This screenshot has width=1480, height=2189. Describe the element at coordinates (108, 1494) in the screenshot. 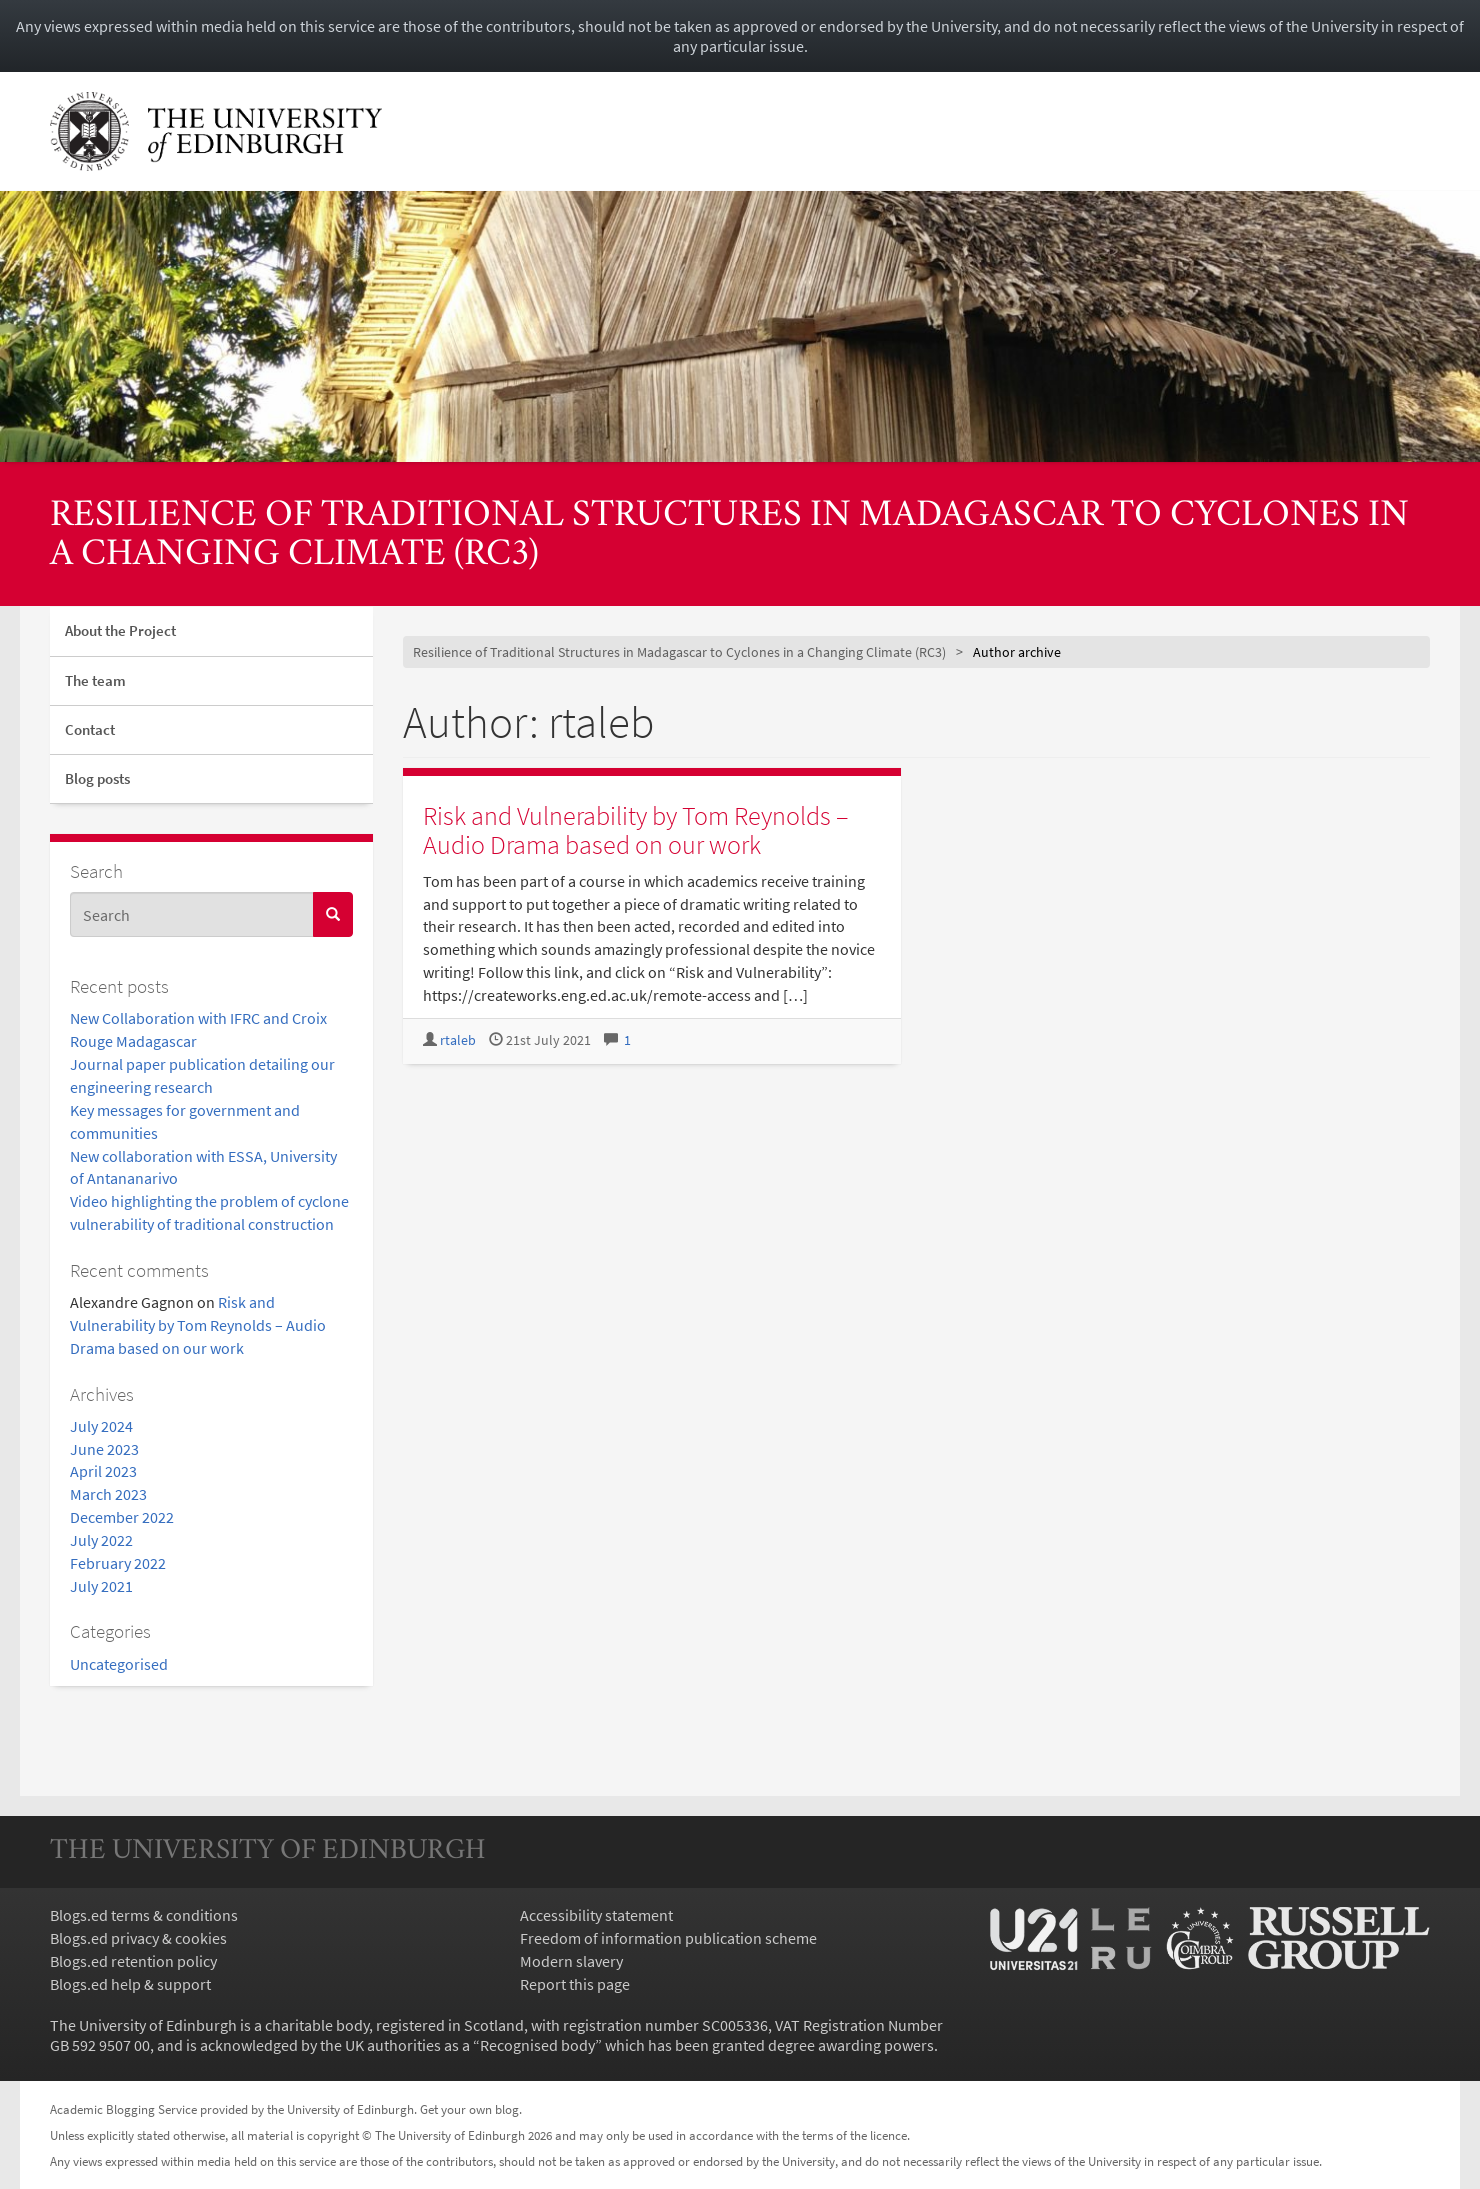

I see `March 2023` at that location.